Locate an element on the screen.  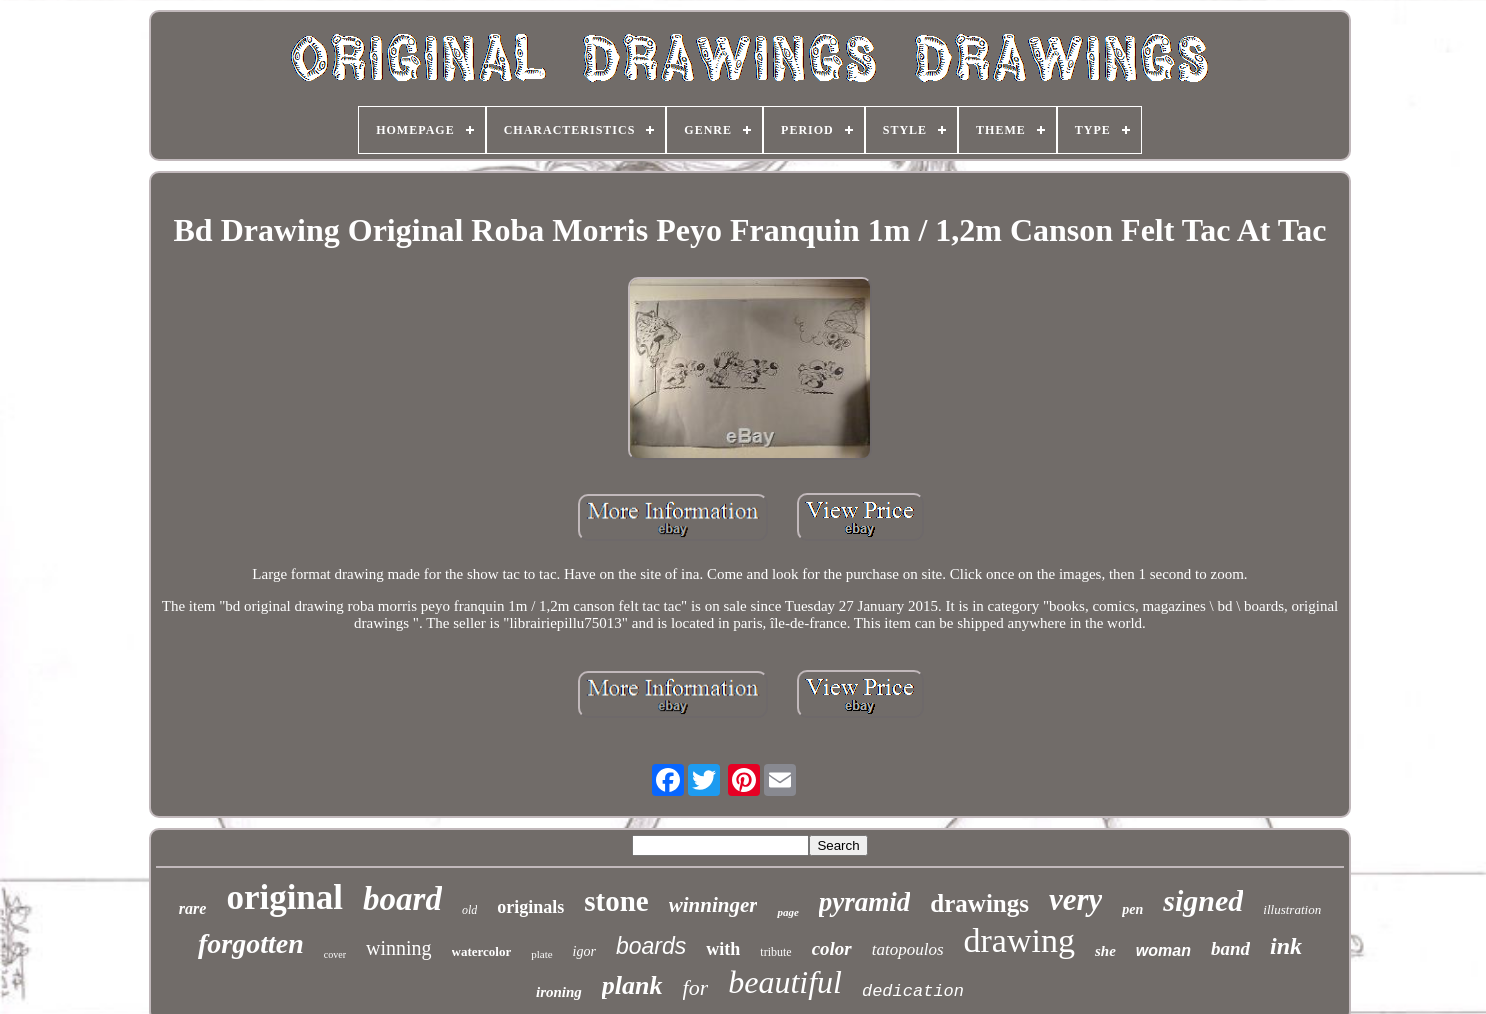
originals is located at coordinates (530, 907).